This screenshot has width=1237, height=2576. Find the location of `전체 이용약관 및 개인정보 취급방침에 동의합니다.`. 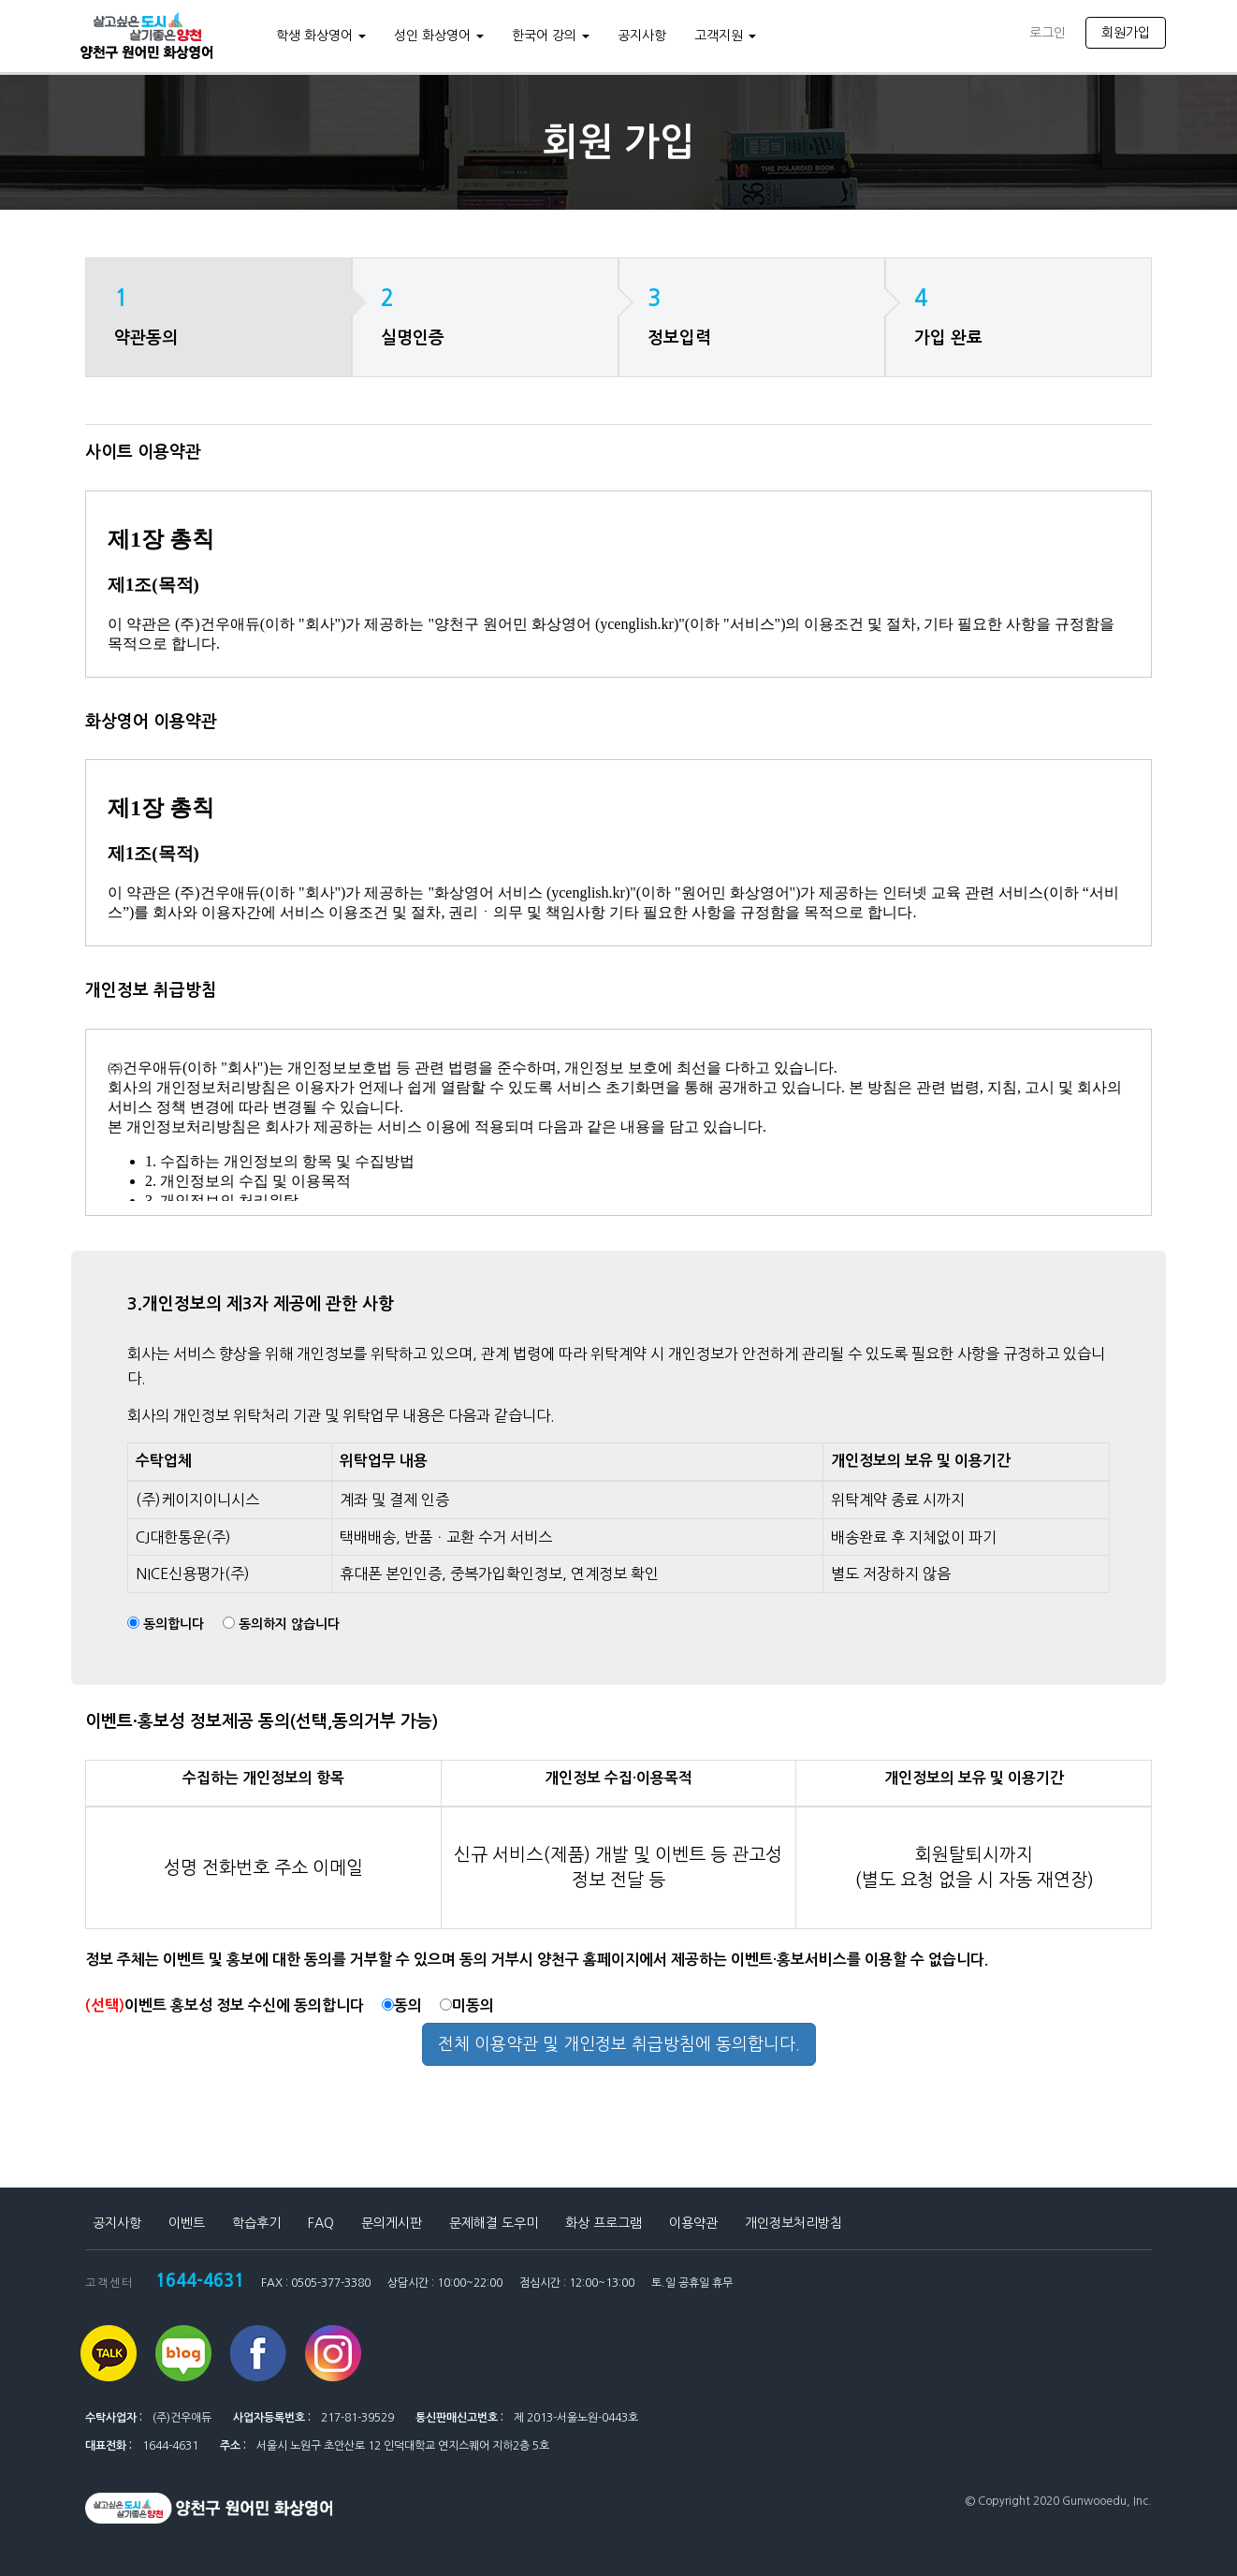

전체 이용약관 및 개인정보 취급방침에 동의합니다. is located at coordinates (619, 2044).